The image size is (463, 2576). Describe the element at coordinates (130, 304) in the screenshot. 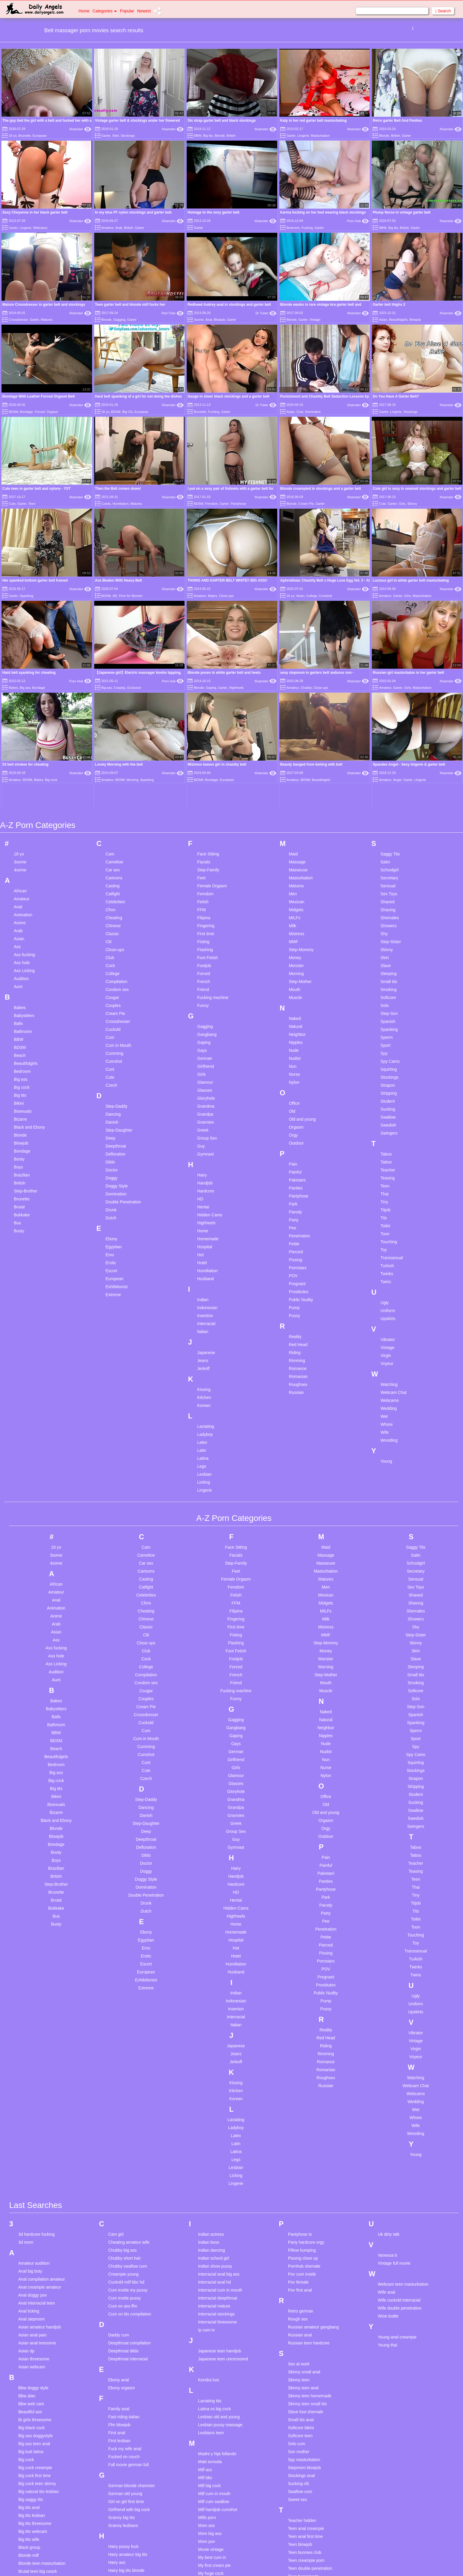

I see `Teen garter belt and blonde milf fucks her` at that location.